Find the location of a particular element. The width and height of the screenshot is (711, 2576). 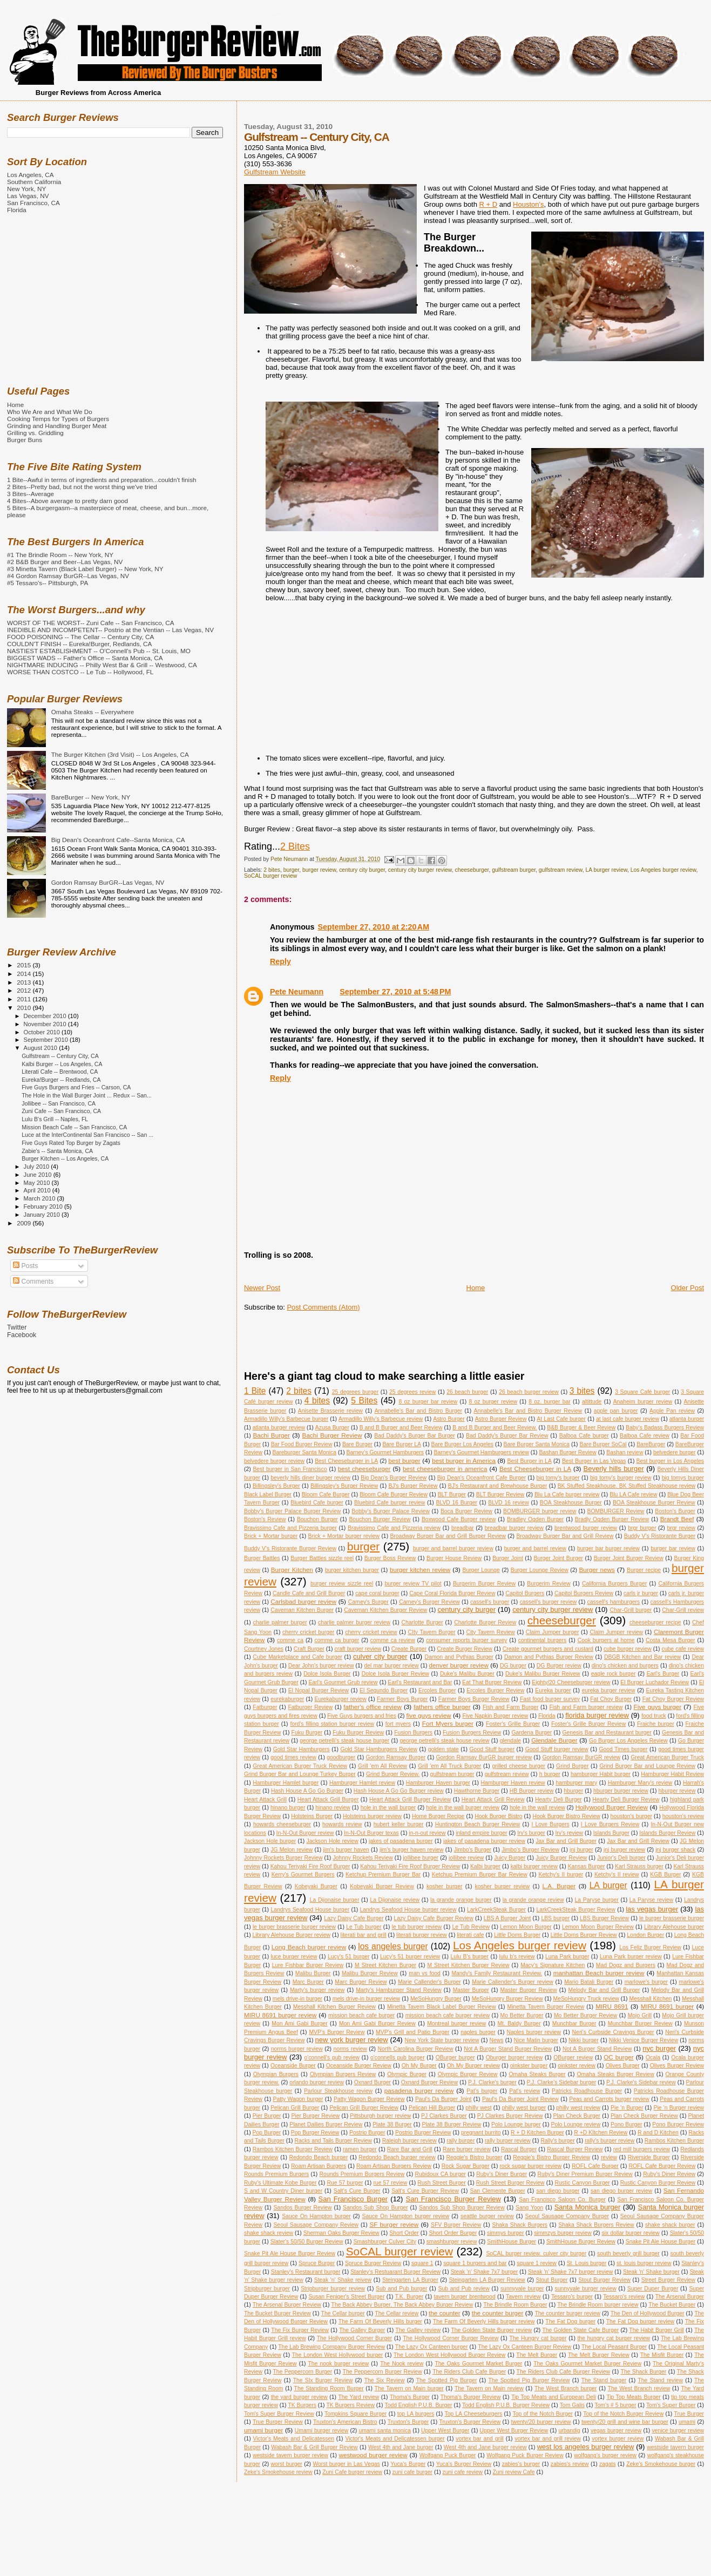

St. Louis burger is located at coordinates (587, 2263).